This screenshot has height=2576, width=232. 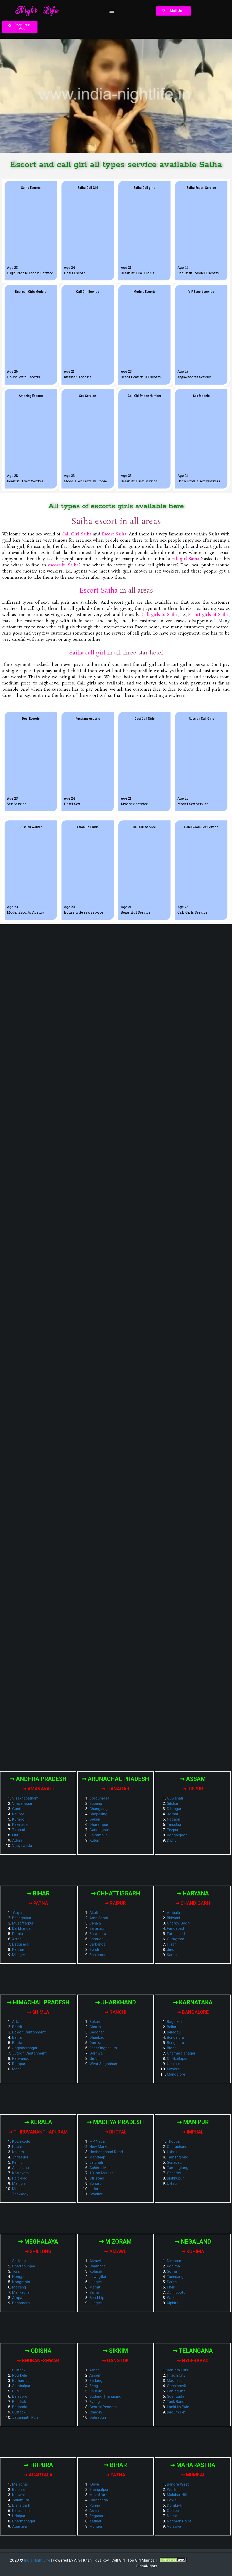 I want to click on Soma, so click(x=172, y=2271).